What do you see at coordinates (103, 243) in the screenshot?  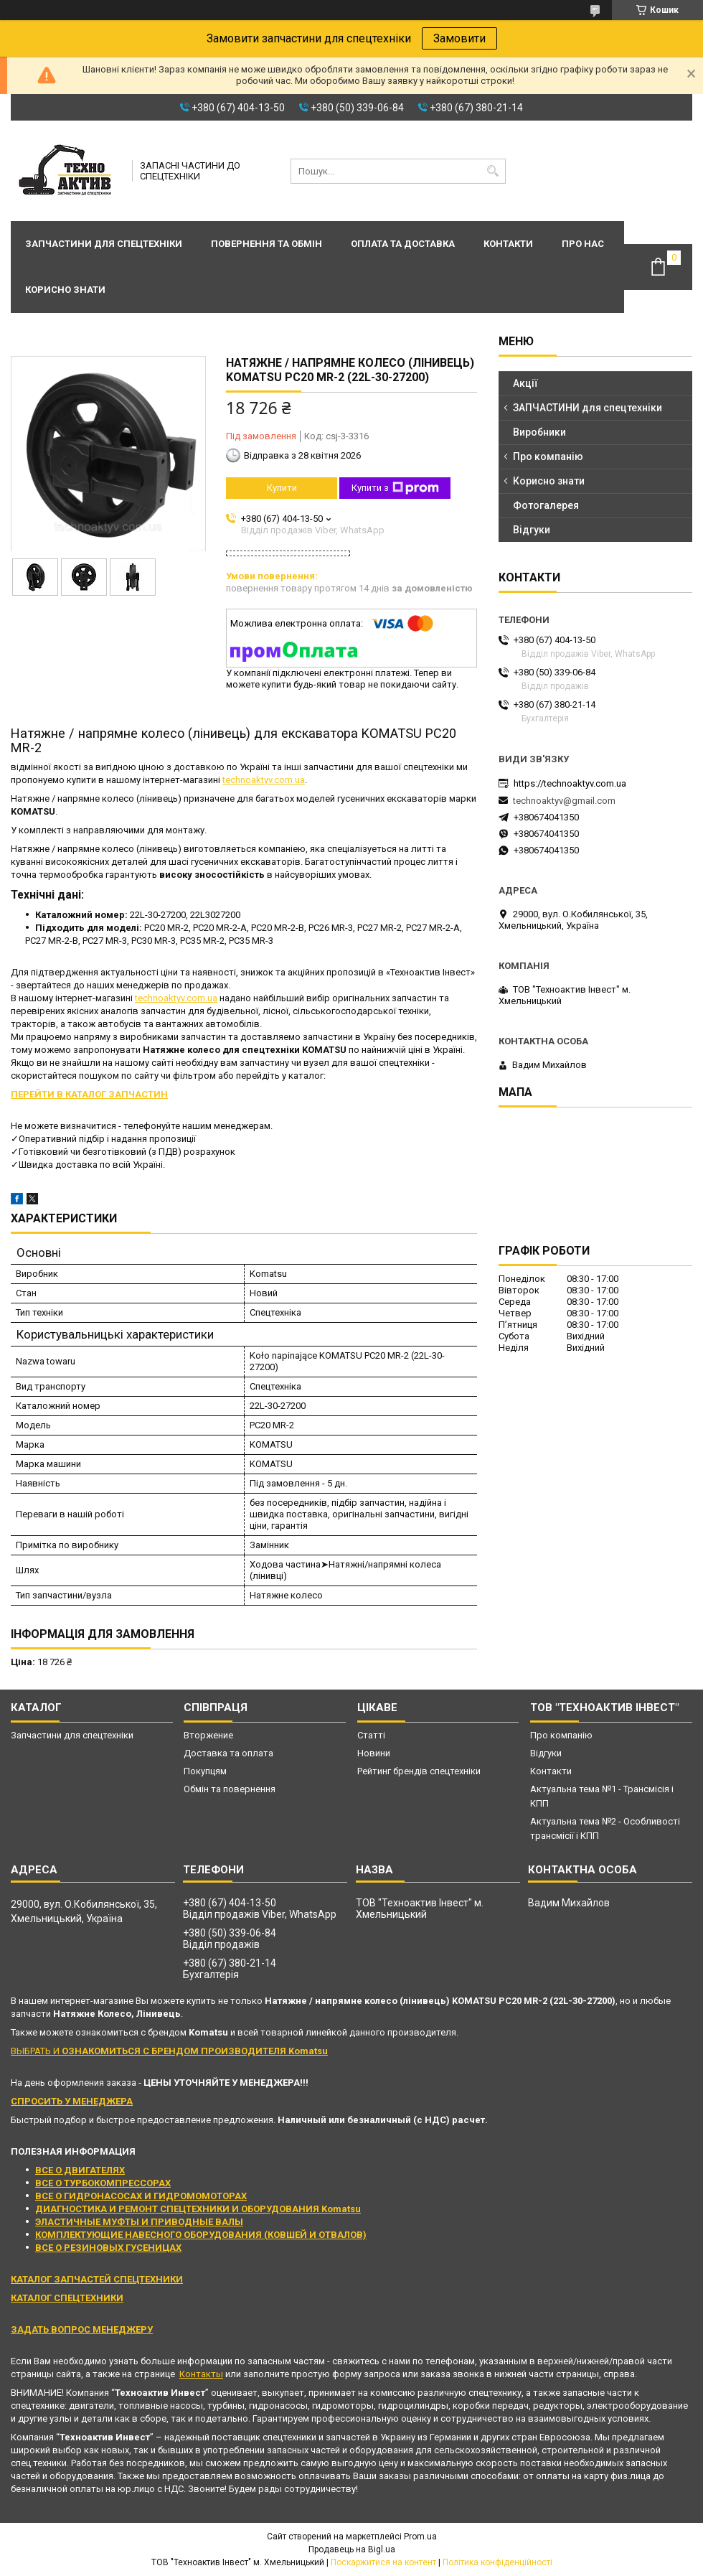 I see `Запчастини для спецтехніки` at bounding box center [103, 243].